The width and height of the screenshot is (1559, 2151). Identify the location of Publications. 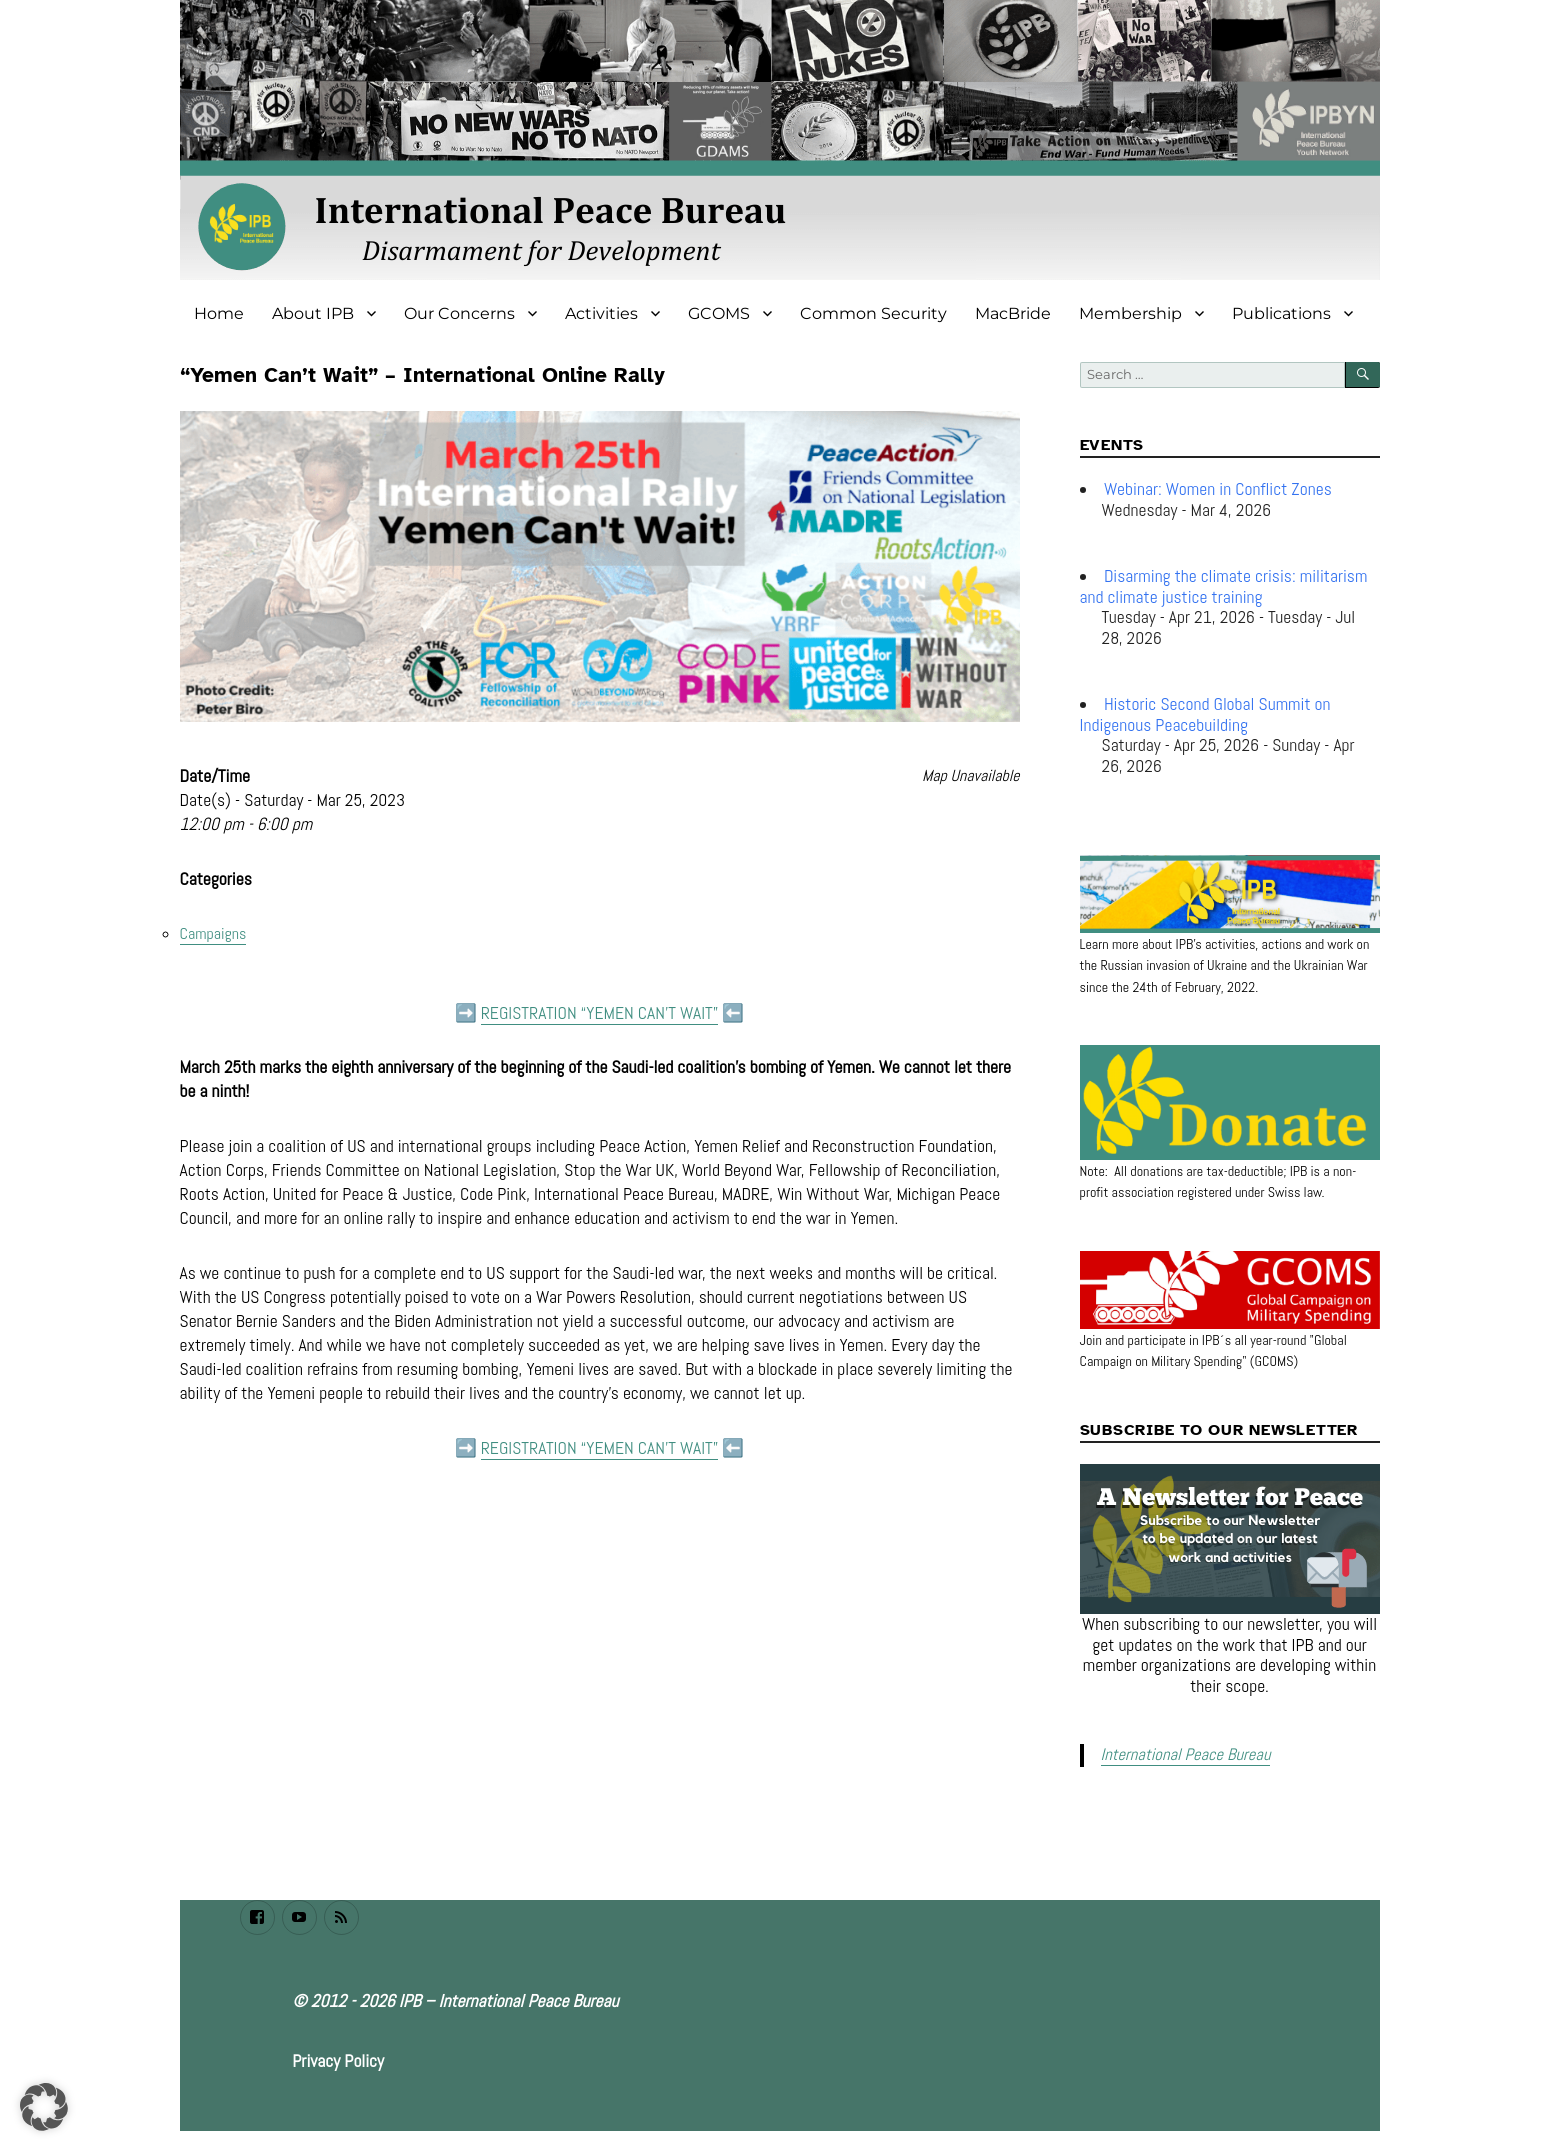
(1281, 313).